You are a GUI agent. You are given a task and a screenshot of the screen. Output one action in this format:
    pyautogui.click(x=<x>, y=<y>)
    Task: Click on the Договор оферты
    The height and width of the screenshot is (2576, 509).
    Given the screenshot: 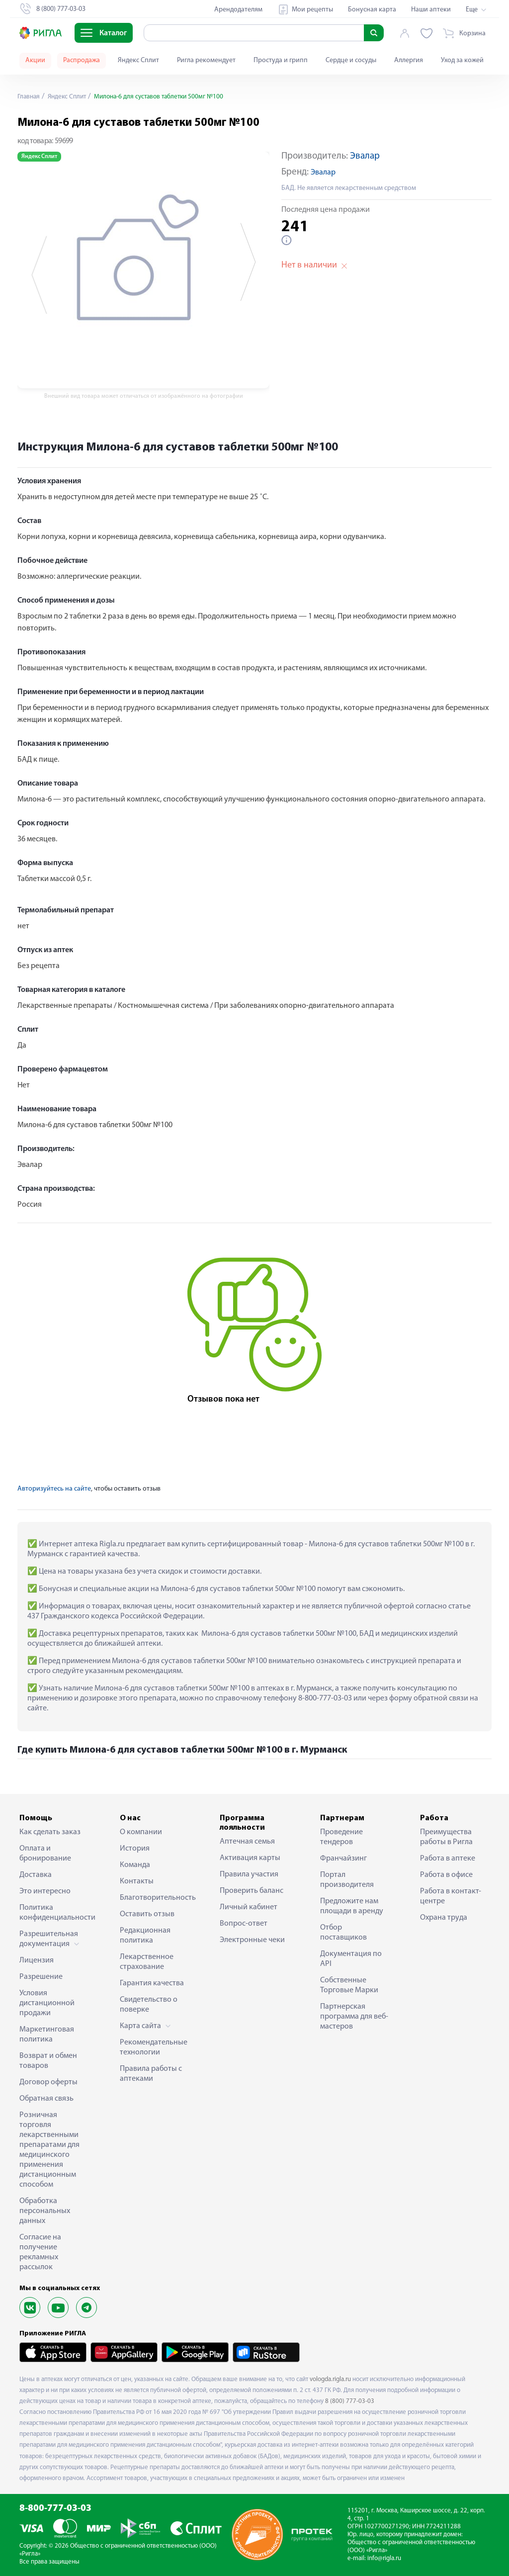 What is the action you would take?
    pyautogui.click(x=48, y=2082)
    